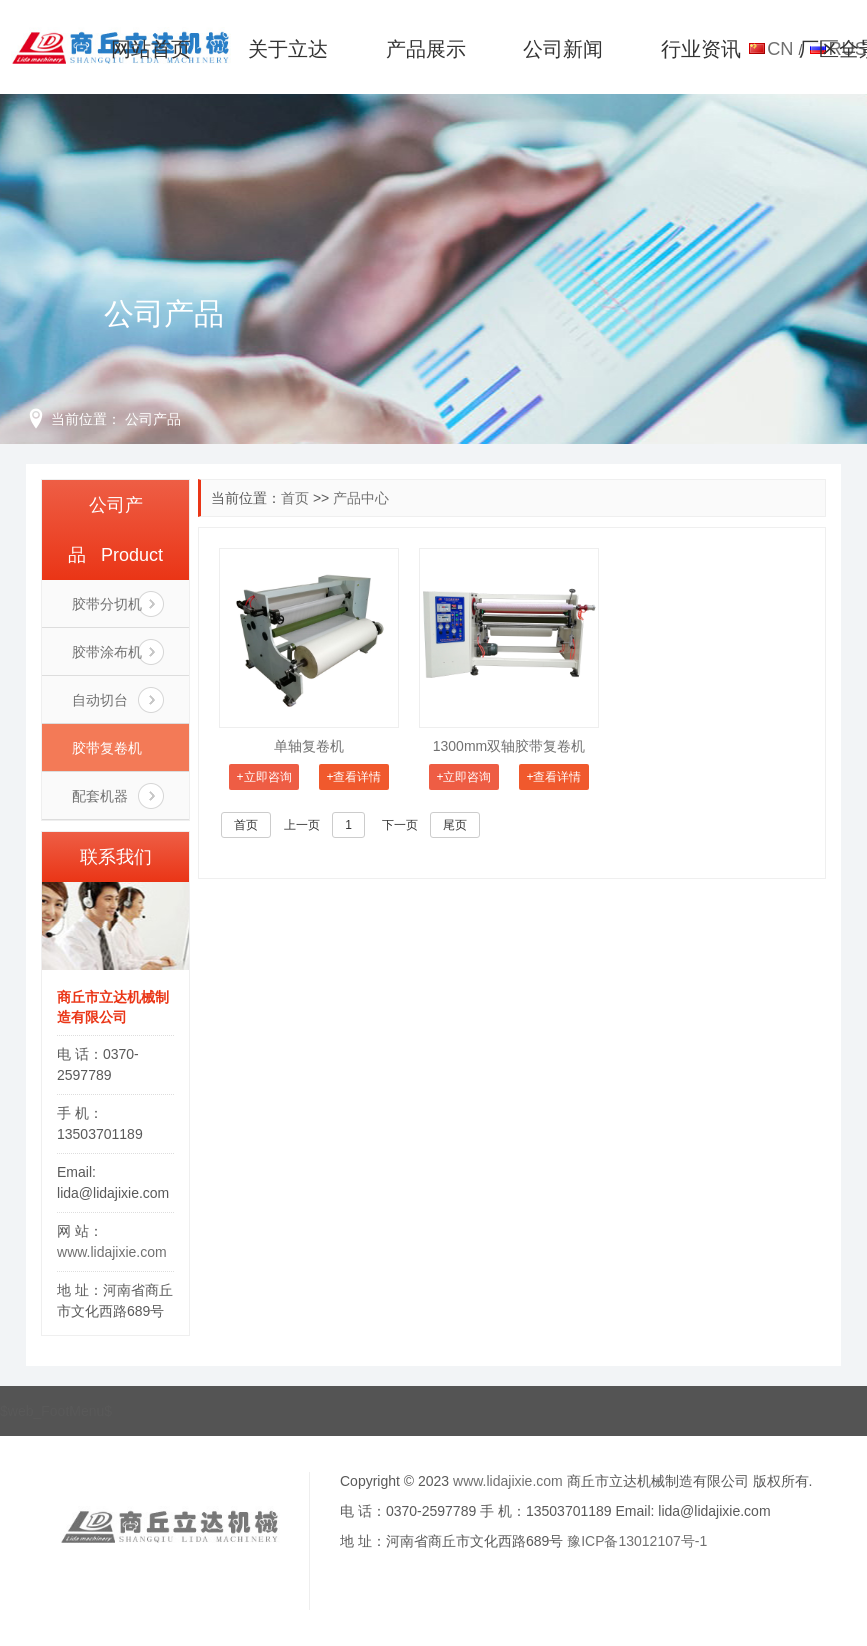  Describe the element at coordinates (426, 49) in the screenshot. I see `产品展示` at that location.